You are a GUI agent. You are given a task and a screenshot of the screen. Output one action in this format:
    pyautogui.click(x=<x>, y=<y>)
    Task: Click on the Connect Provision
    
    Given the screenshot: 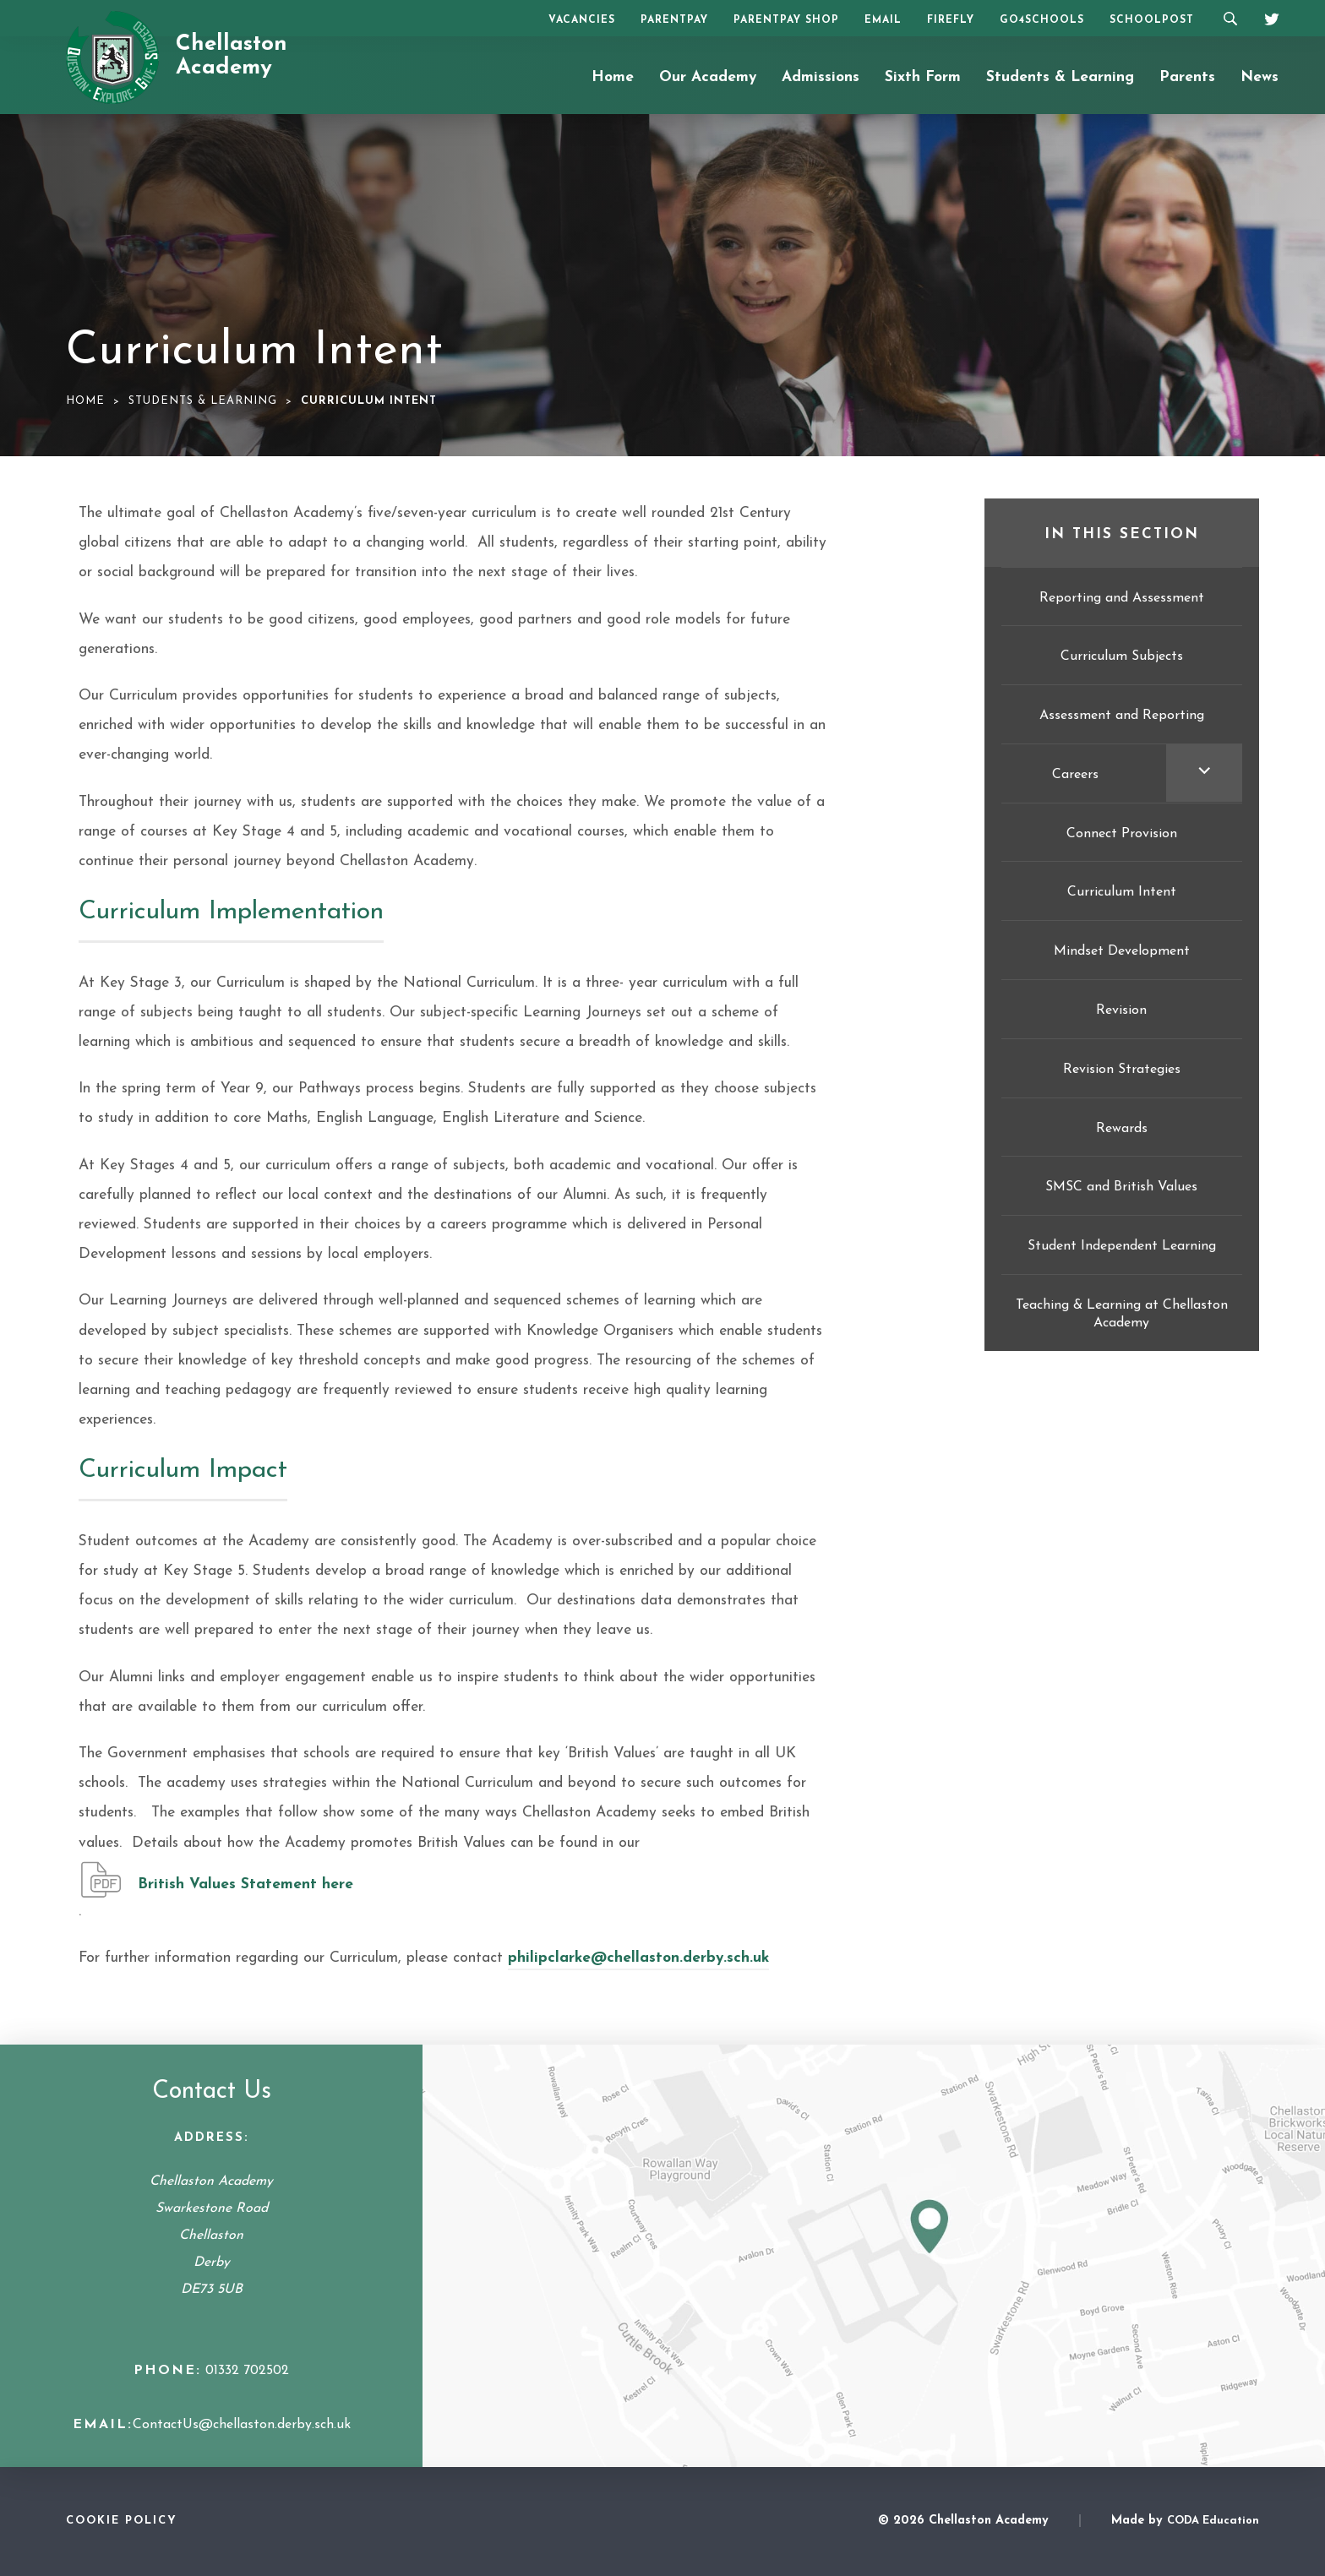 What is the action you would take?
    pyautogui.click(x=1121, y=834)
    